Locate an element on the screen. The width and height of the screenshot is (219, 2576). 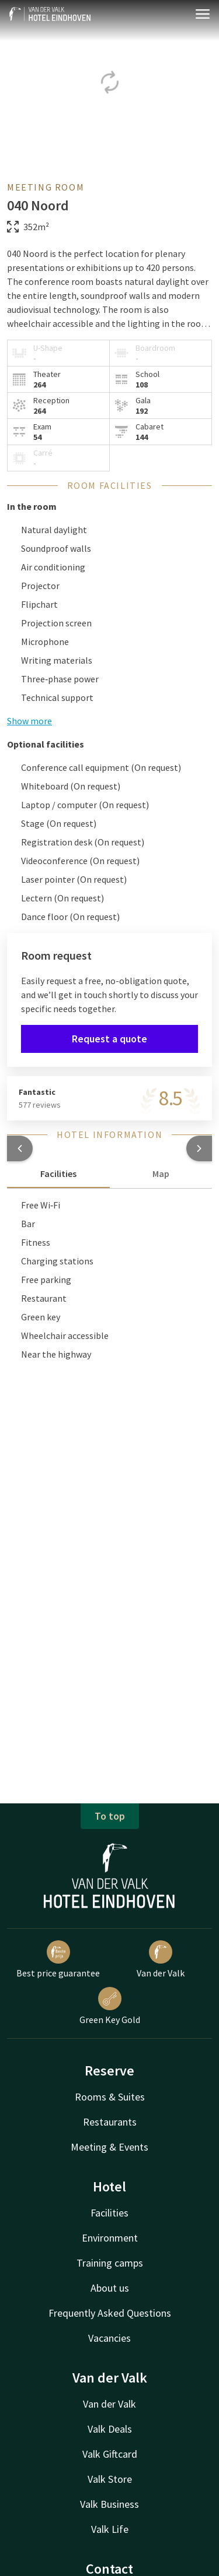
[button] is located at coordinates (20, 1148).